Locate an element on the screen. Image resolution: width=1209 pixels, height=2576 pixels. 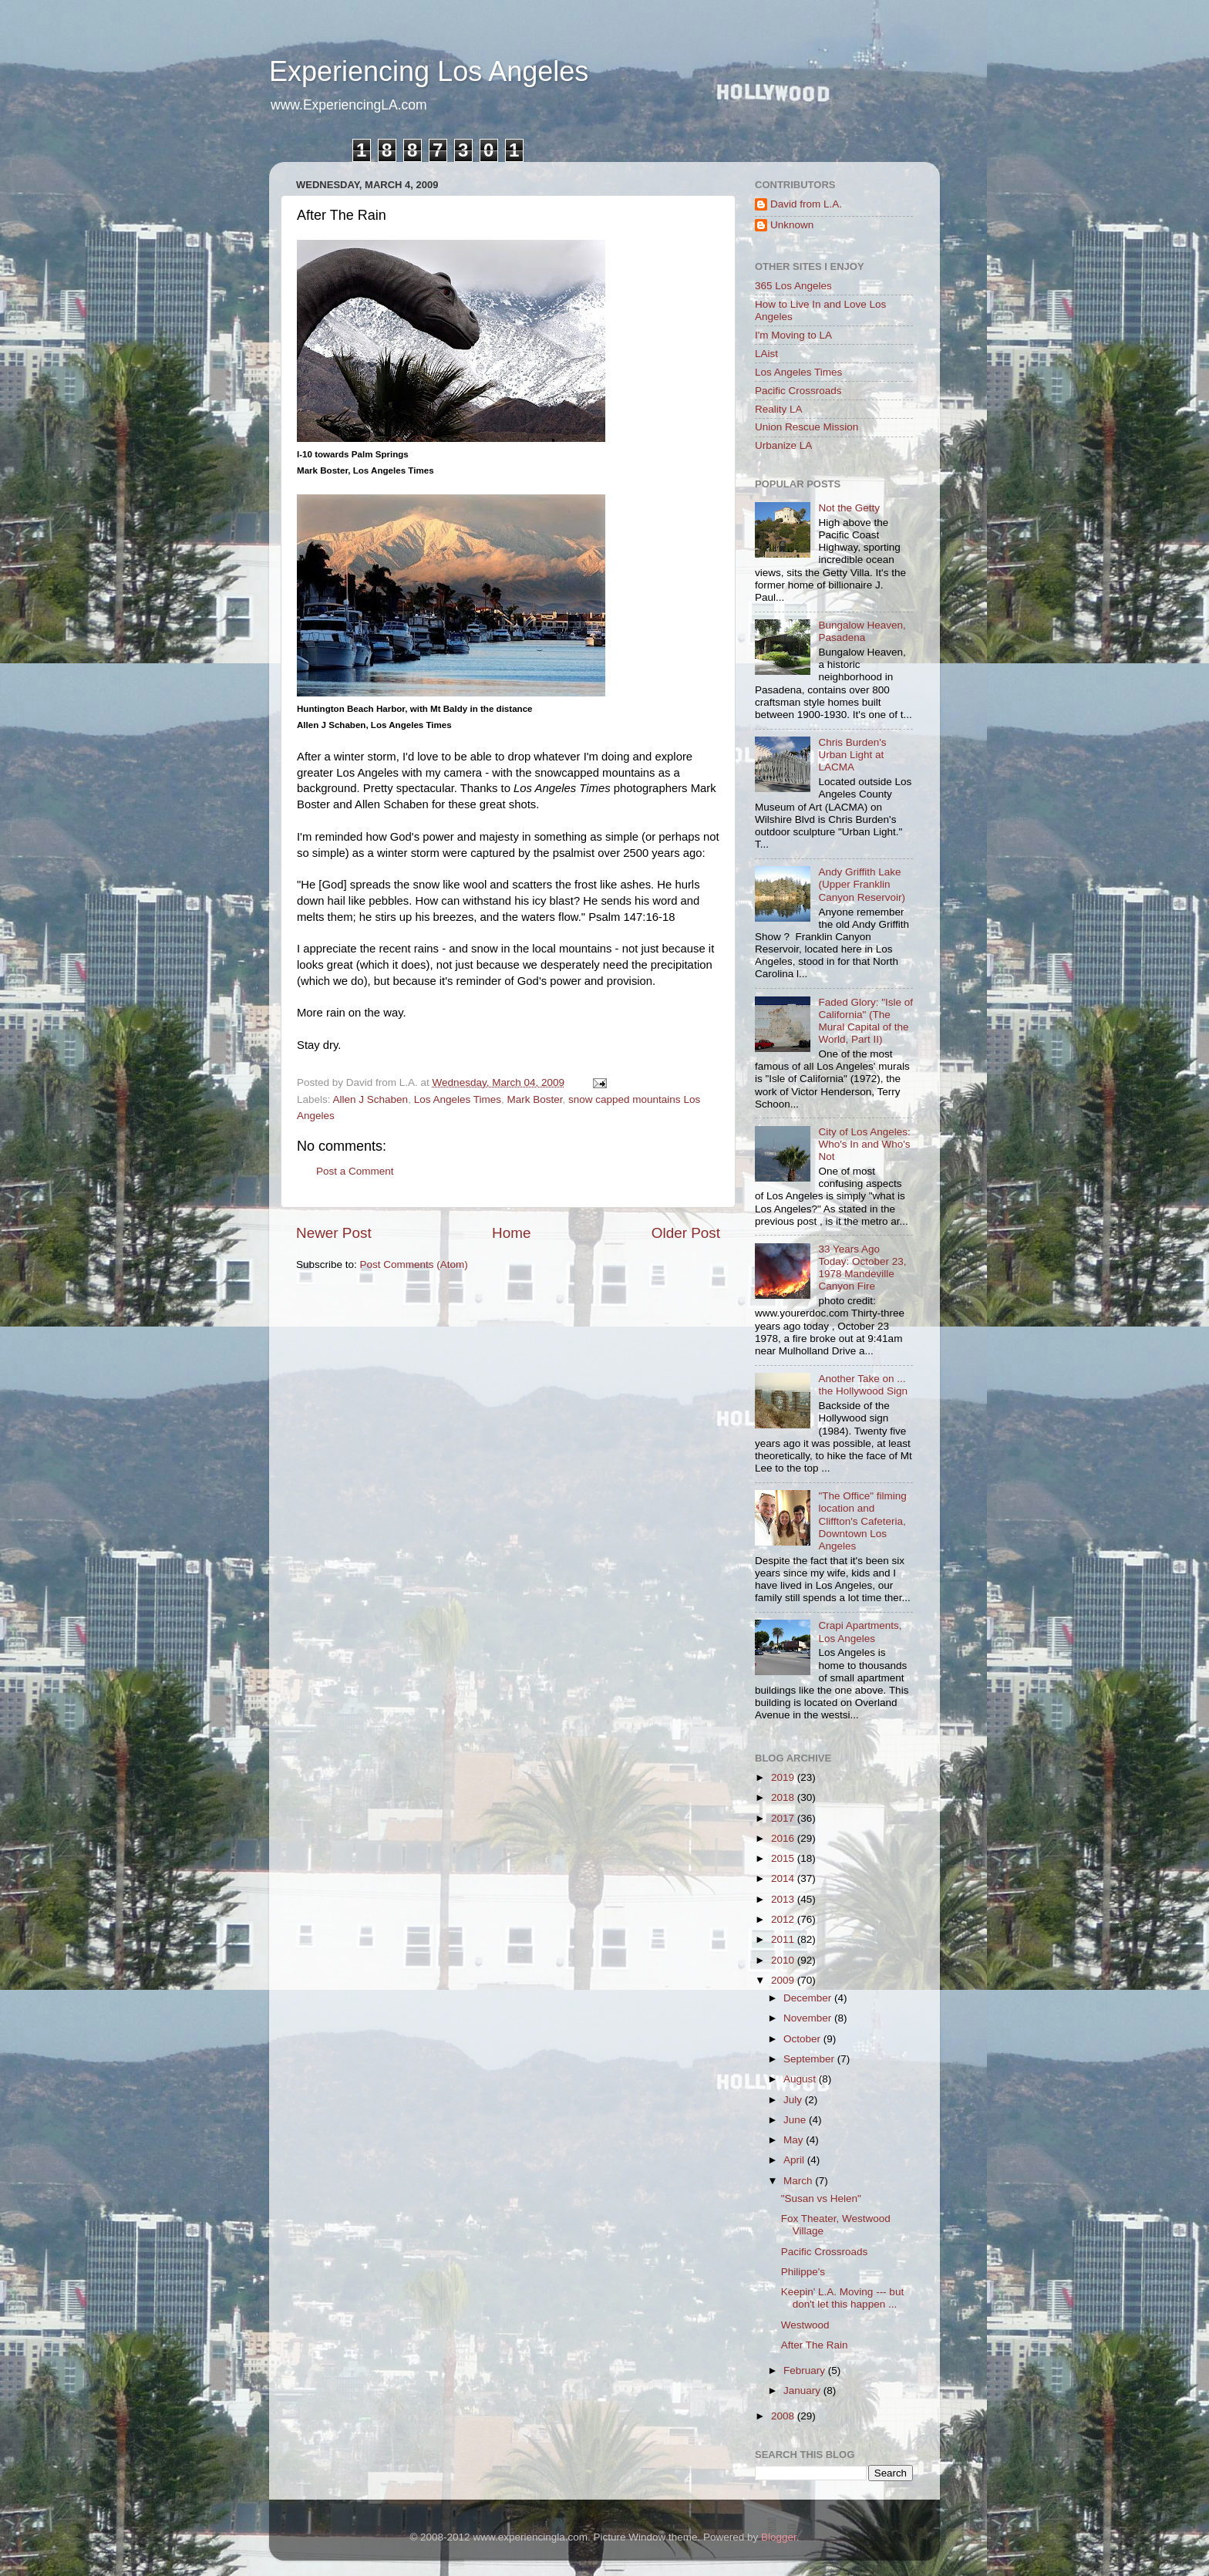
Post a Comment is located at coordinates (355, 1171).